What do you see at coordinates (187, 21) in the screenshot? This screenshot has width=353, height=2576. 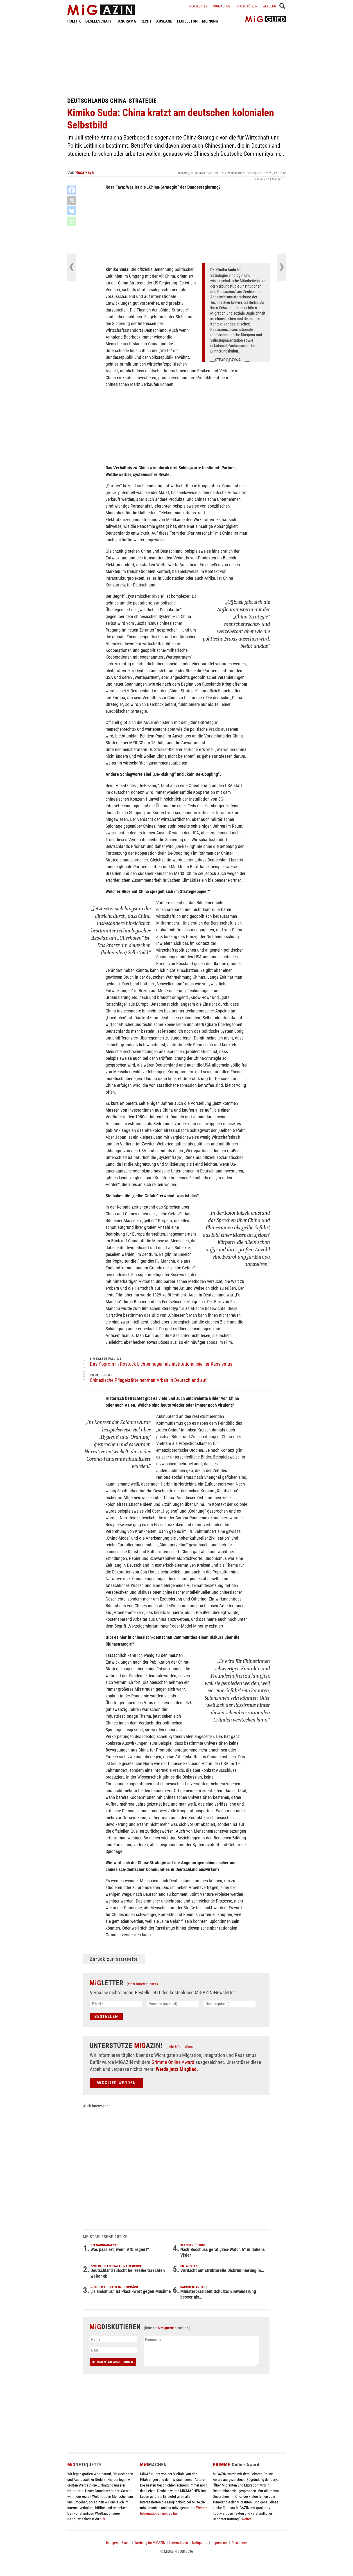 I see `FEUILLETON` at bounding box center [187, 21].